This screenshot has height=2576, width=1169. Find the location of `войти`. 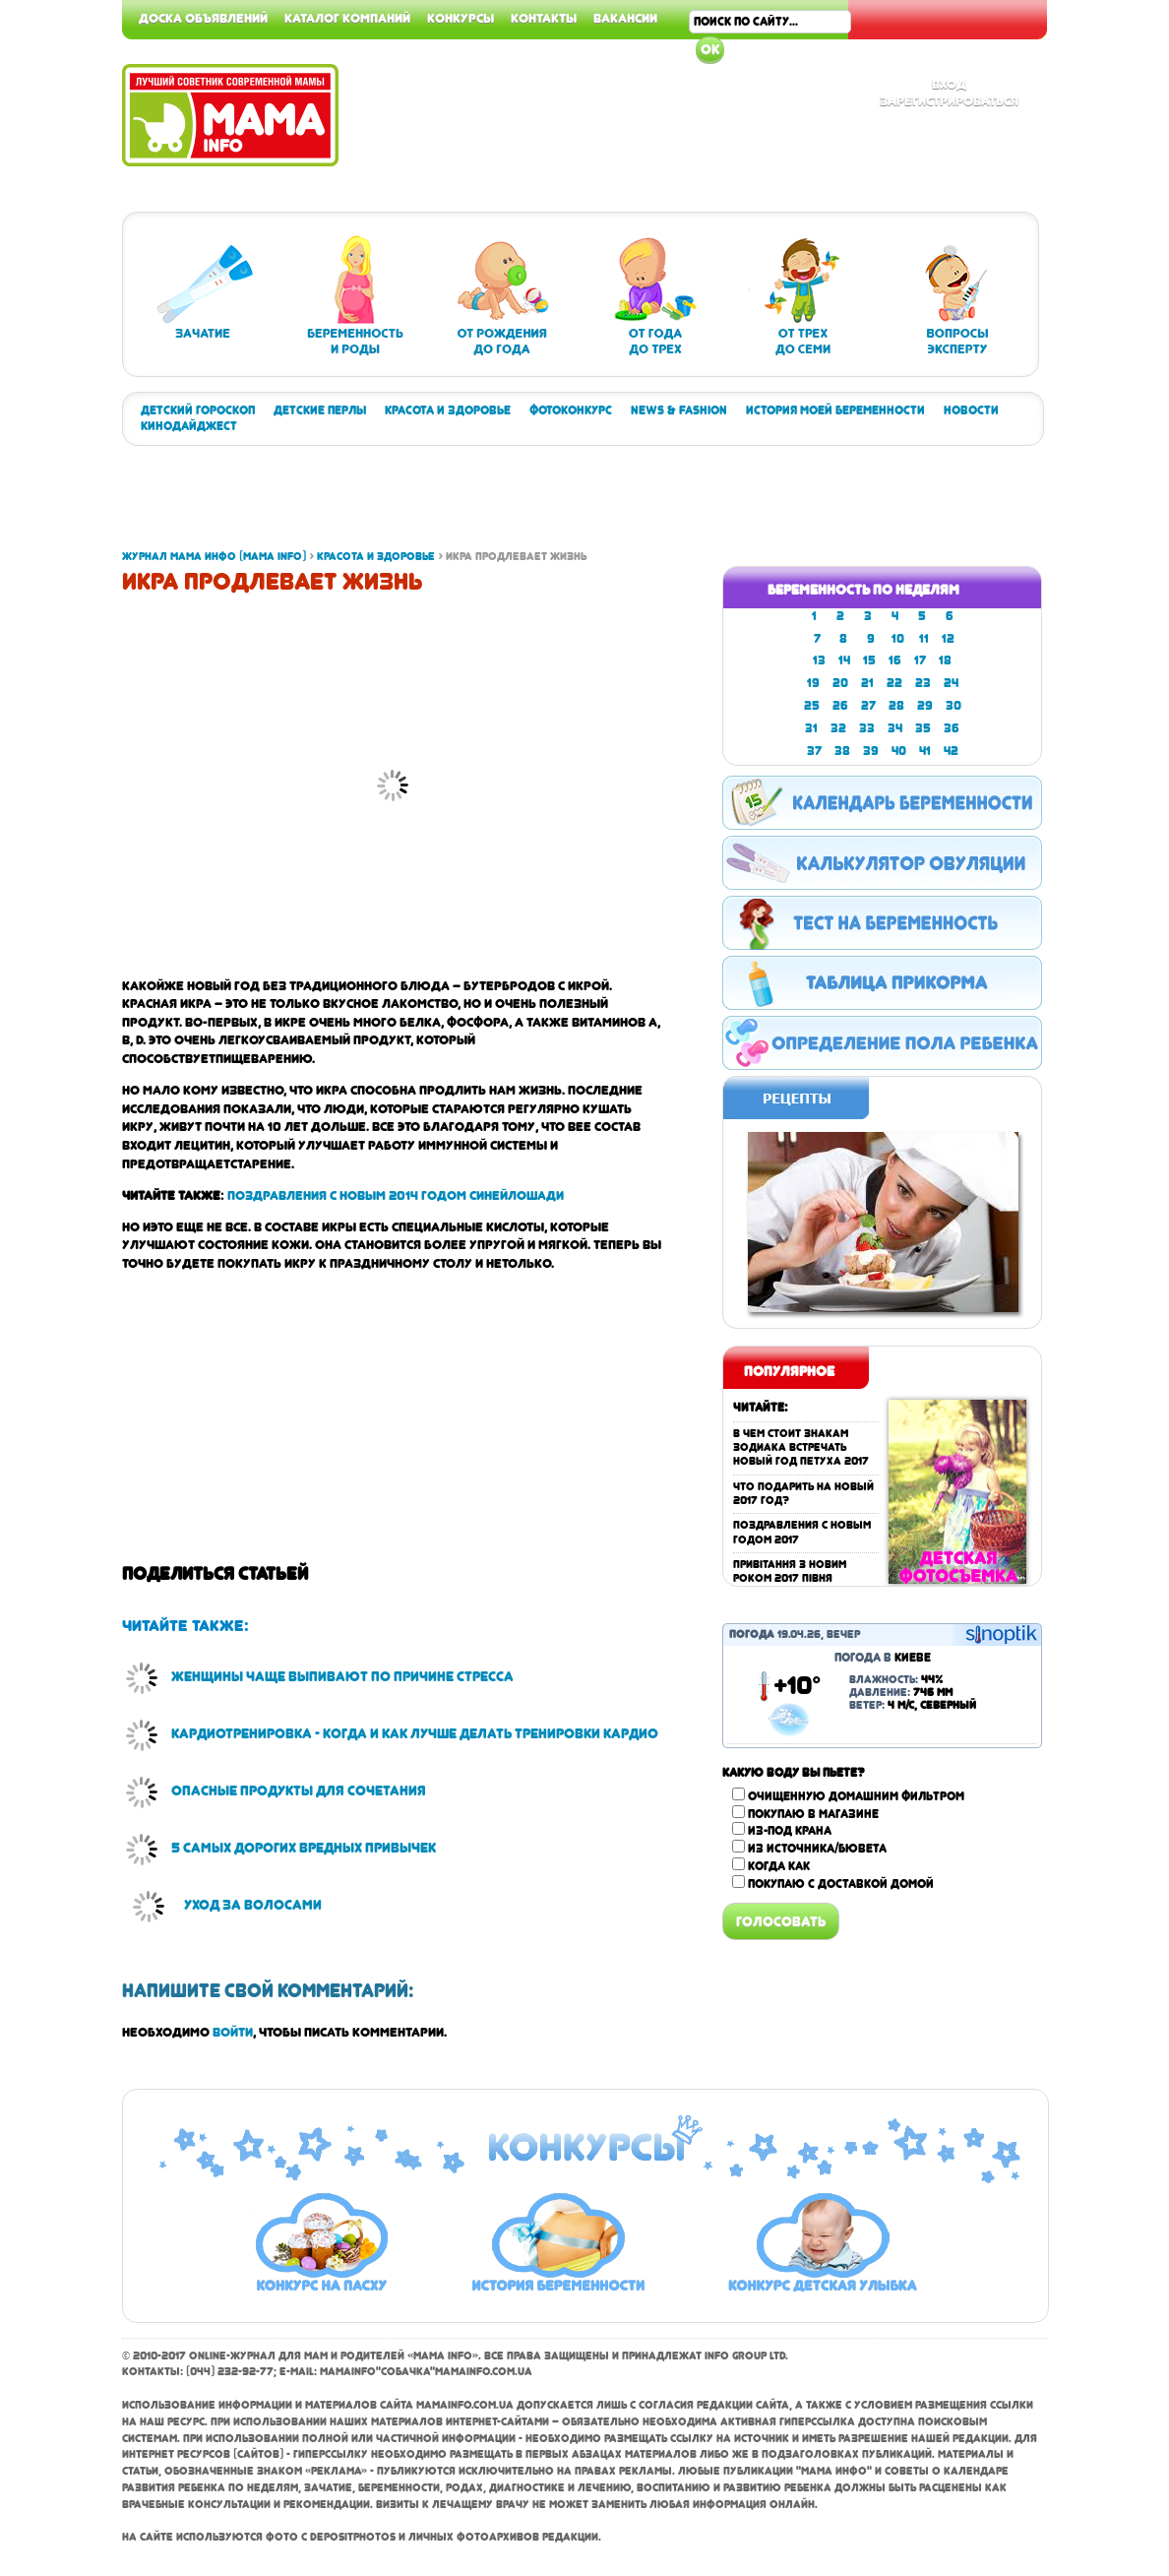

войти is located at coordinates (233, 2032).